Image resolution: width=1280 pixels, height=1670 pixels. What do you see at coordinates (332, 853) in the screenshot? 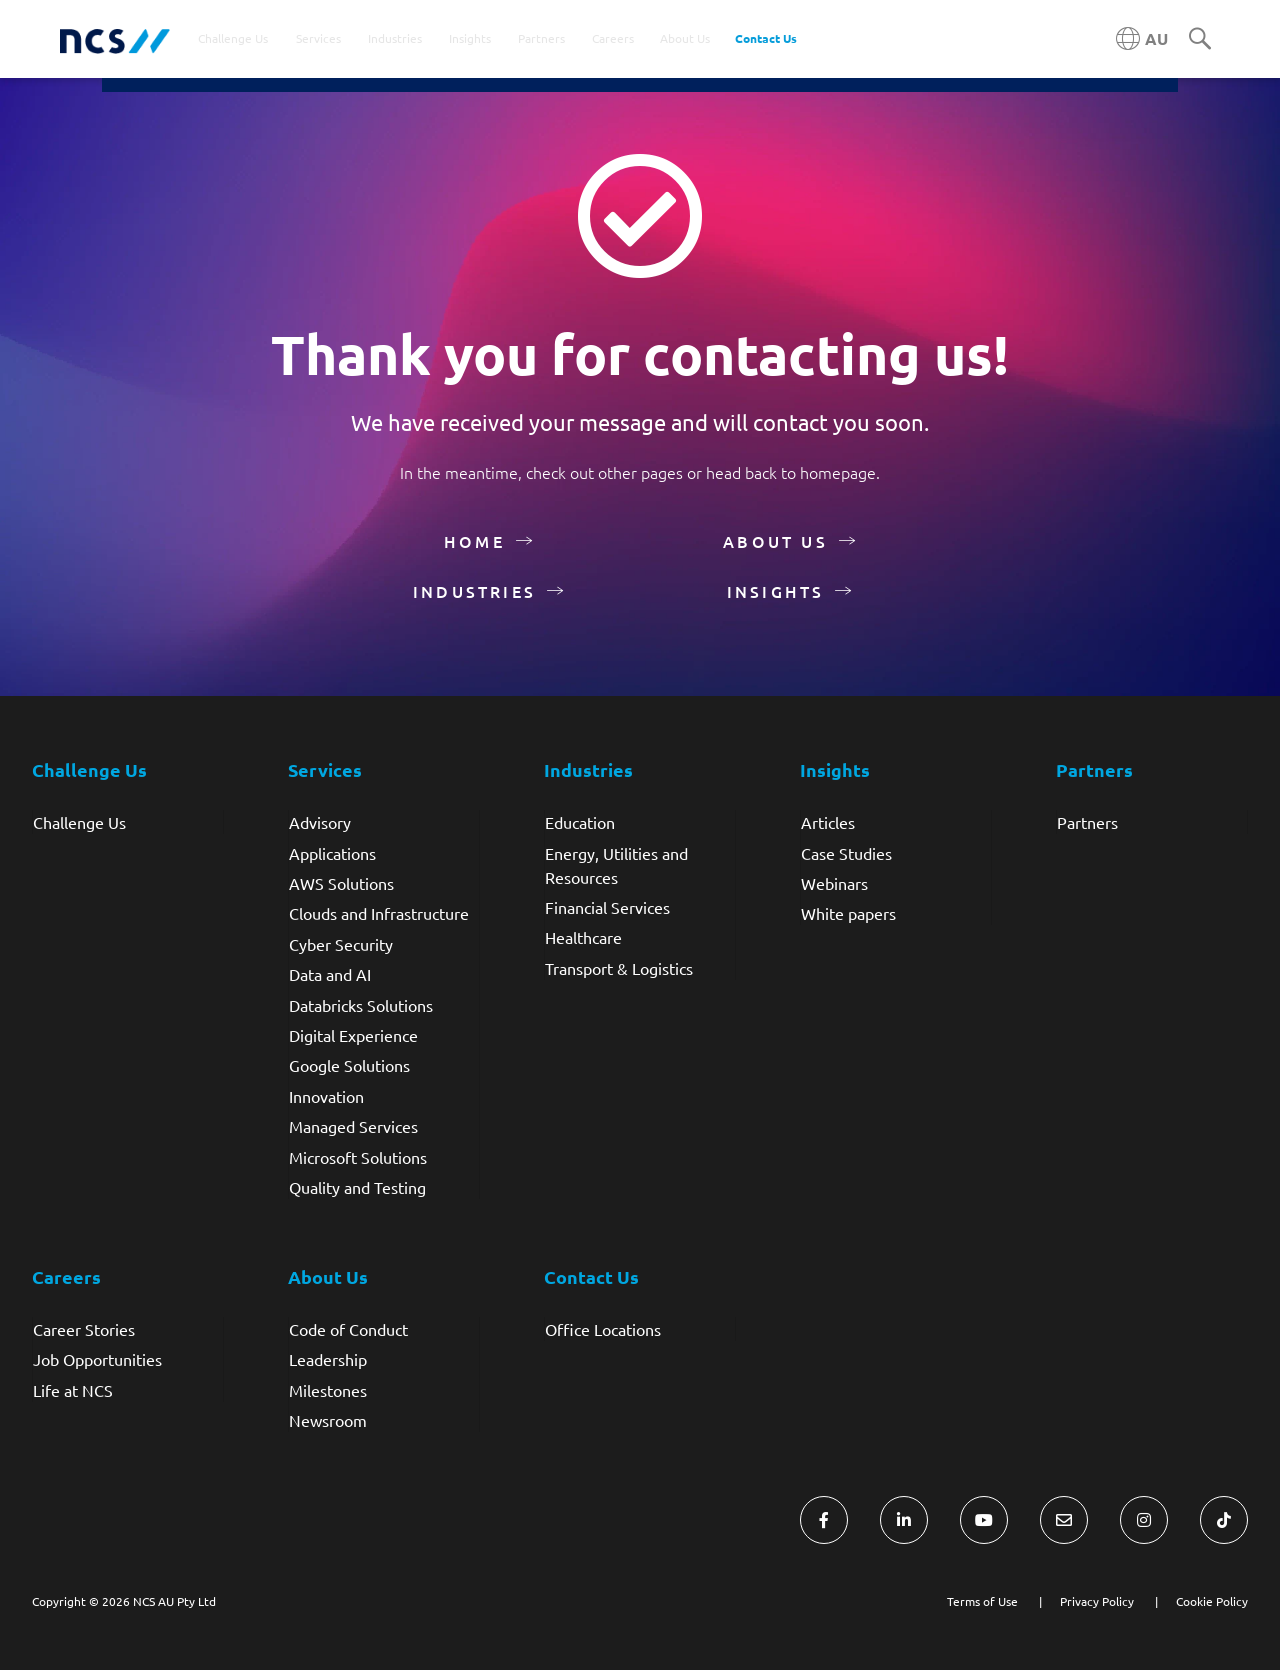
I see `Applications` at bounding box center [332, 853].